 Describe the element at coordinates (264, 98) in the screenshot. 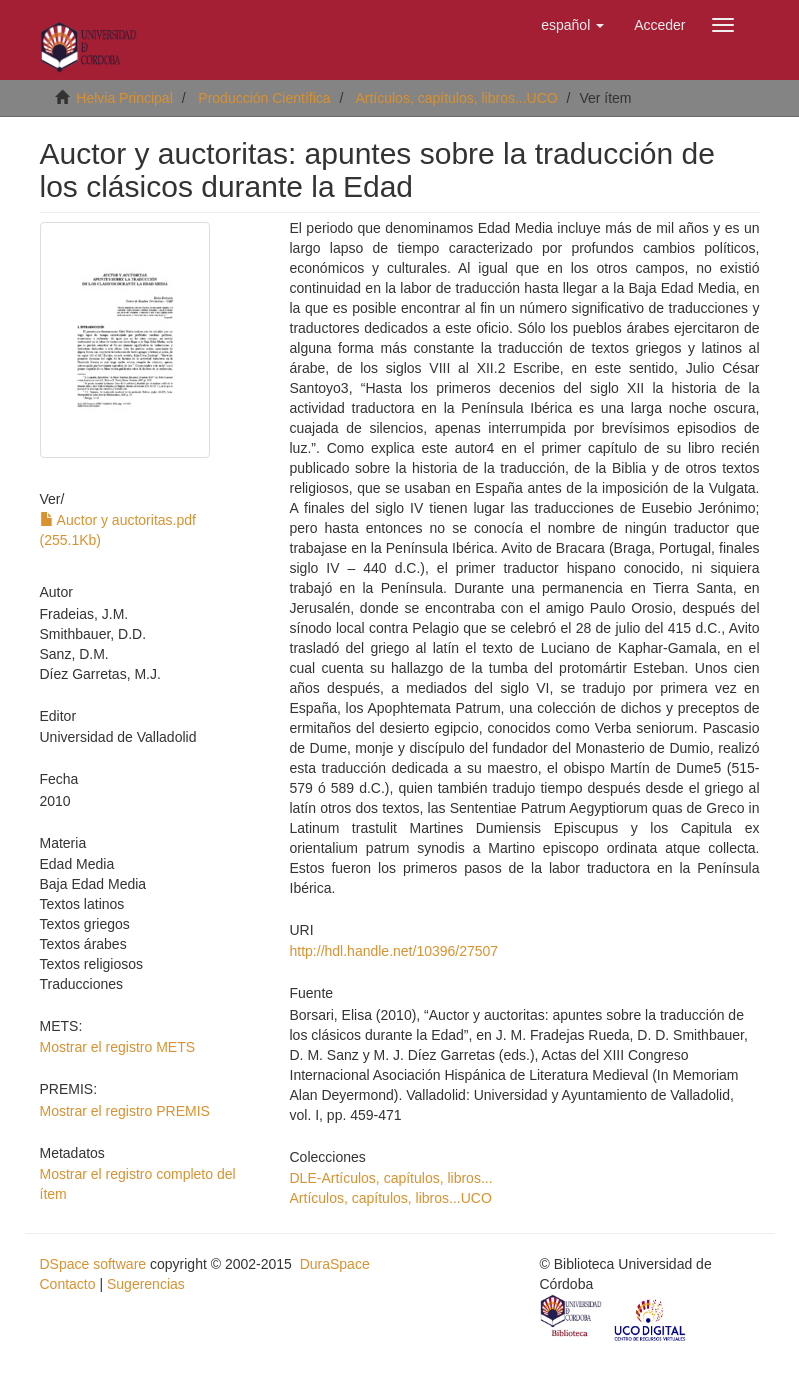

I see `Producción Científica` at that location.